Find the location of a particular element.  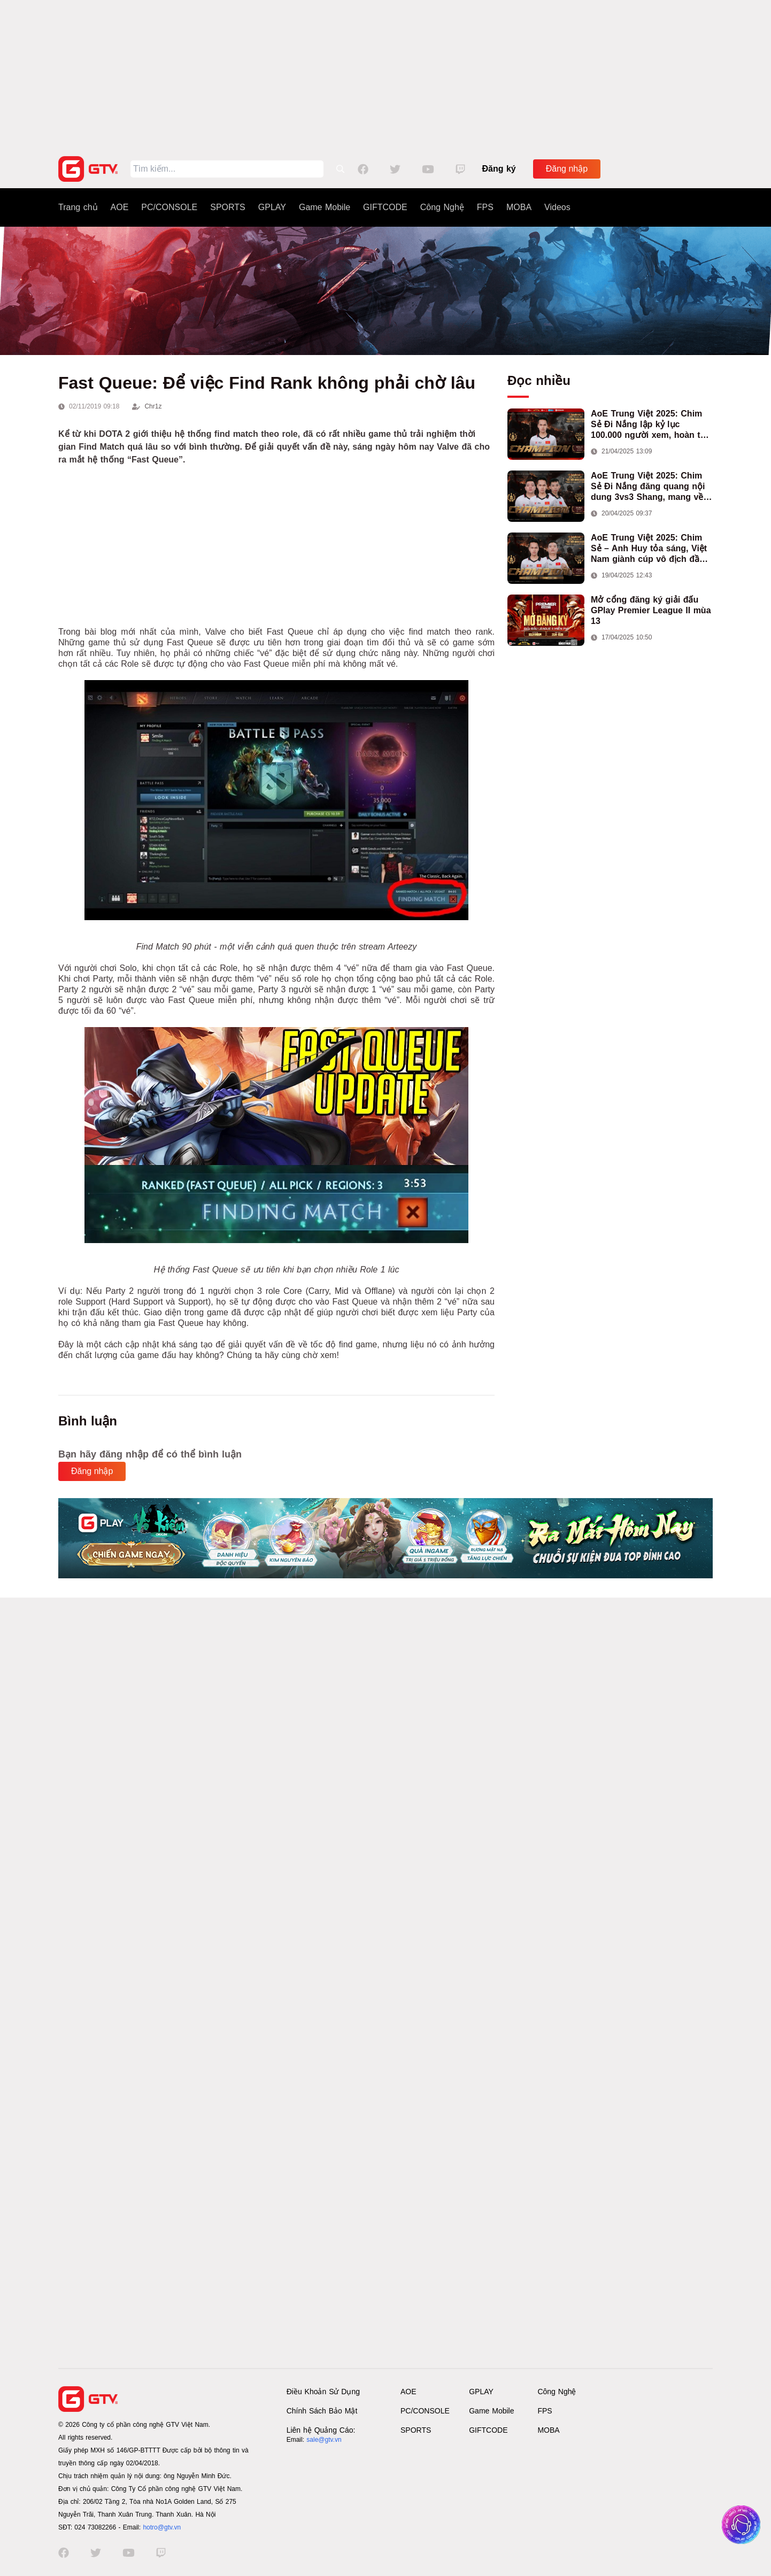

Điều Khoản Sử Dụng is located at coordinates (323, 2391).